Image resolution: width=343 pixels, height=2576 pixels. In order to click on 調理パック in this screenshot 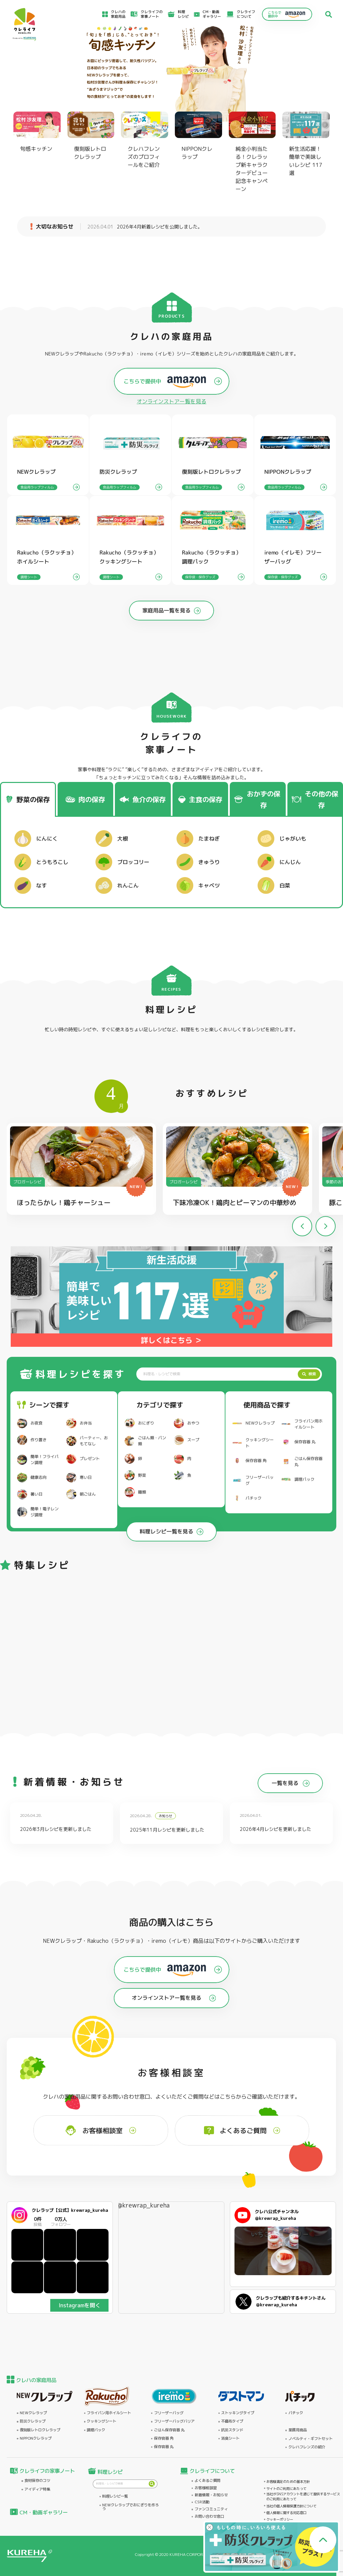, I will do `click(96, 2430)`.